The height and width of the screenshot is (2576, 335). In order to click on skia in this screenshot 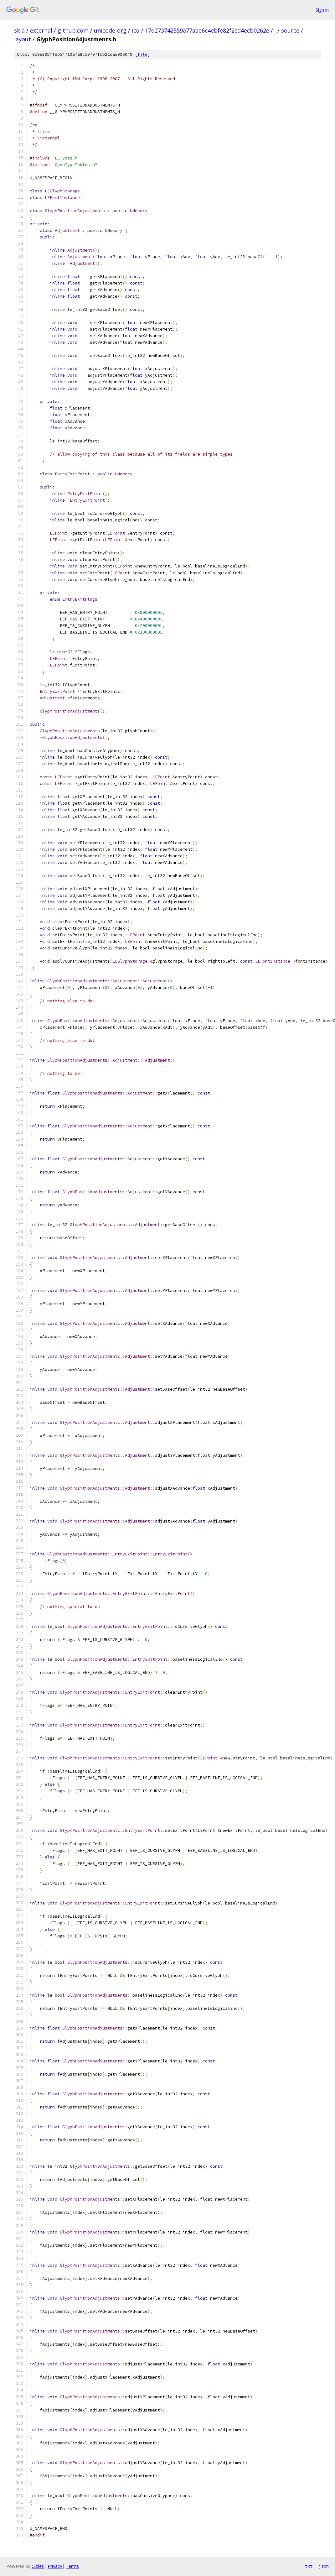, I will do `click(19, 30)`.